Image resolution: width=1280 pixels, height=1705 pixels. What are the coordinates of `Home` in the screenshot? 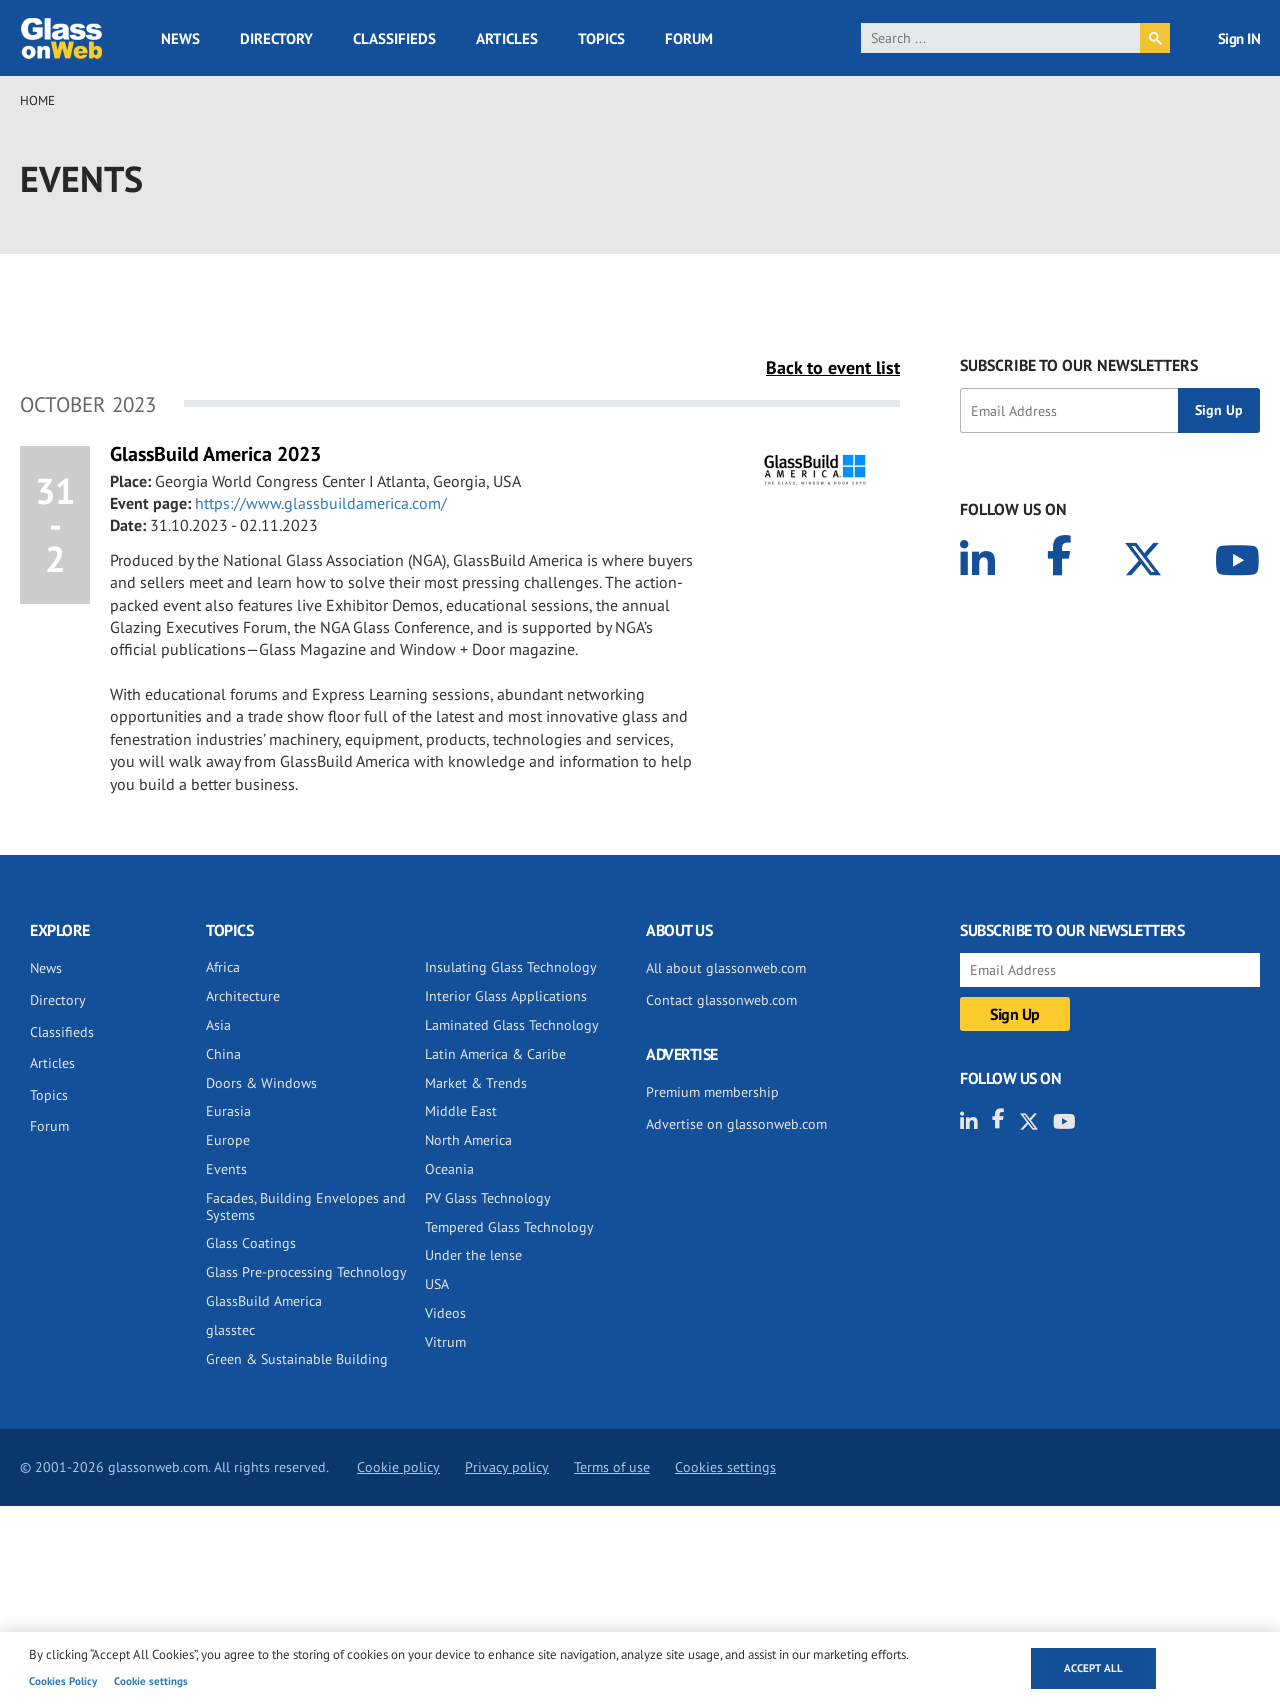 It's located at (37, 100).